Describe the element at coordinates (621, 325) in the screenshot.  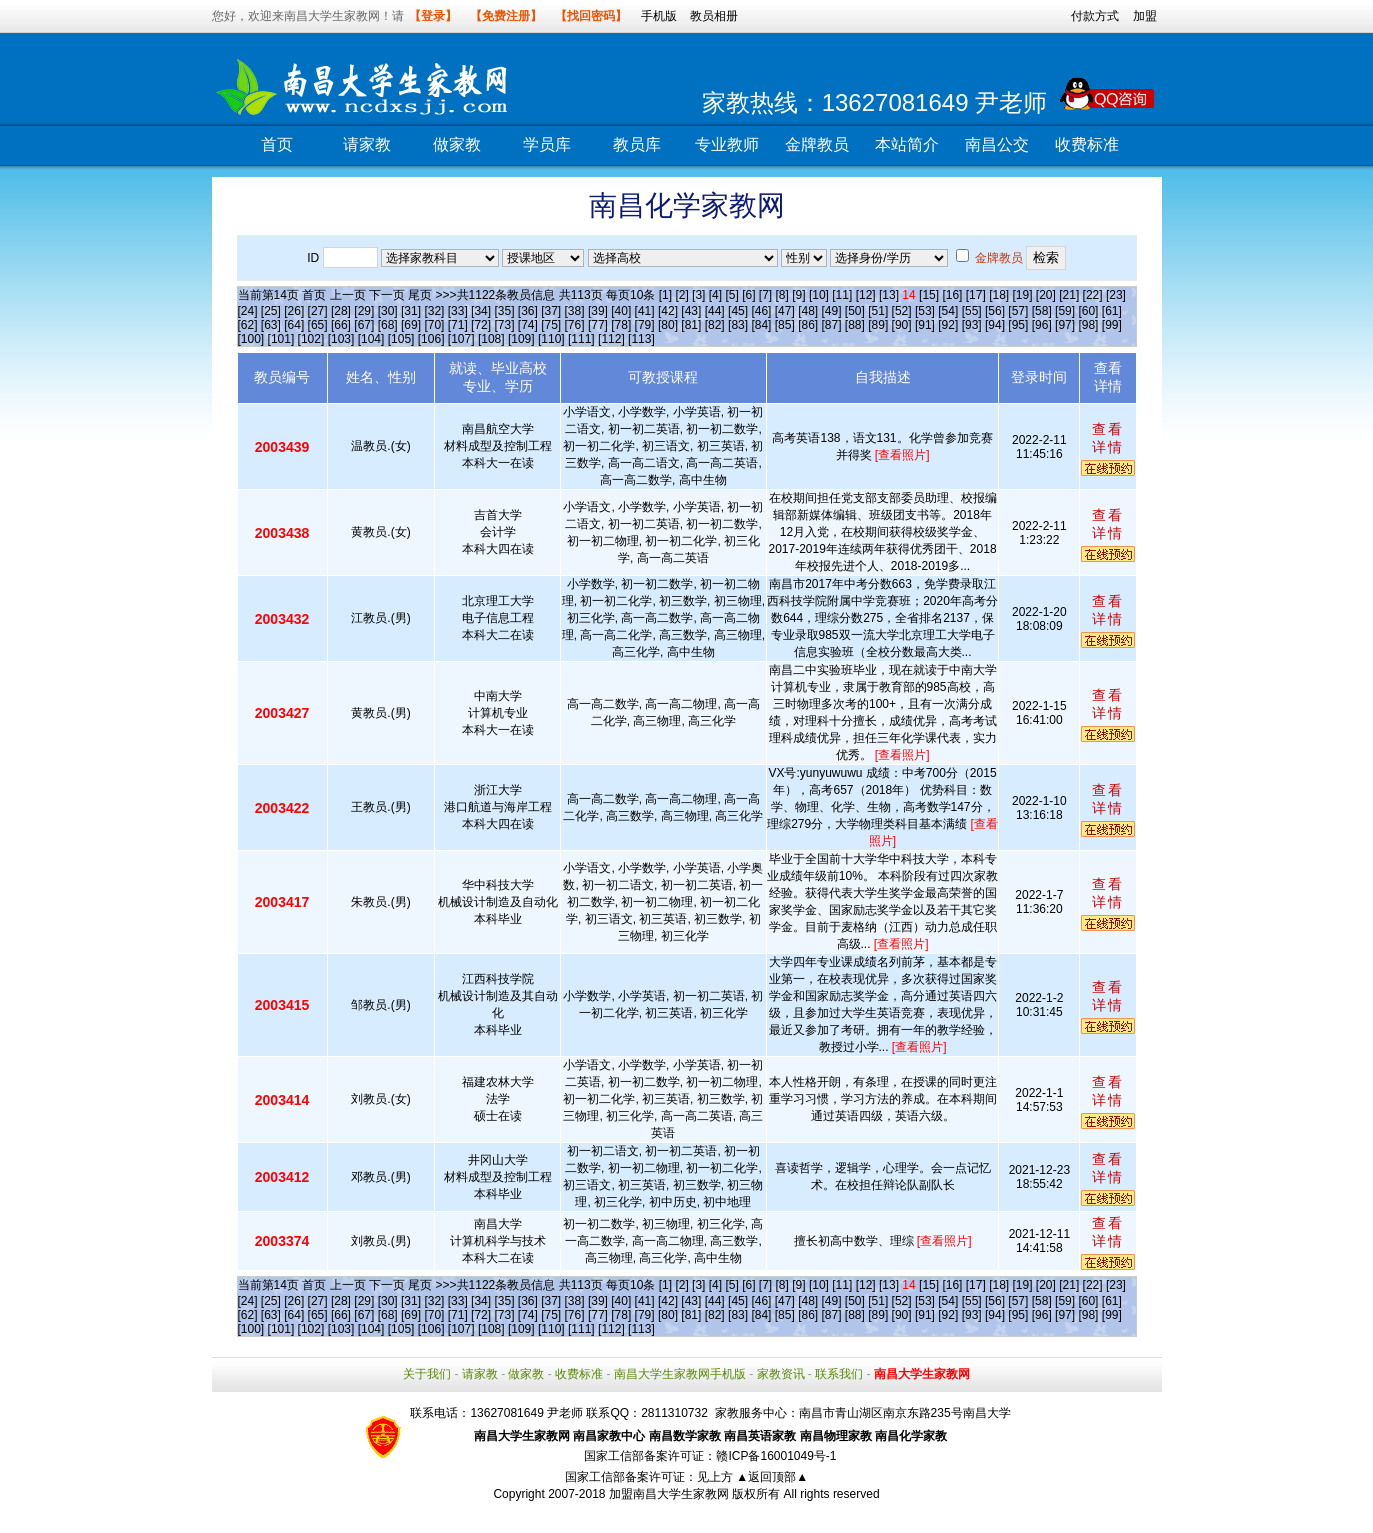
I see `[78]` at that location.